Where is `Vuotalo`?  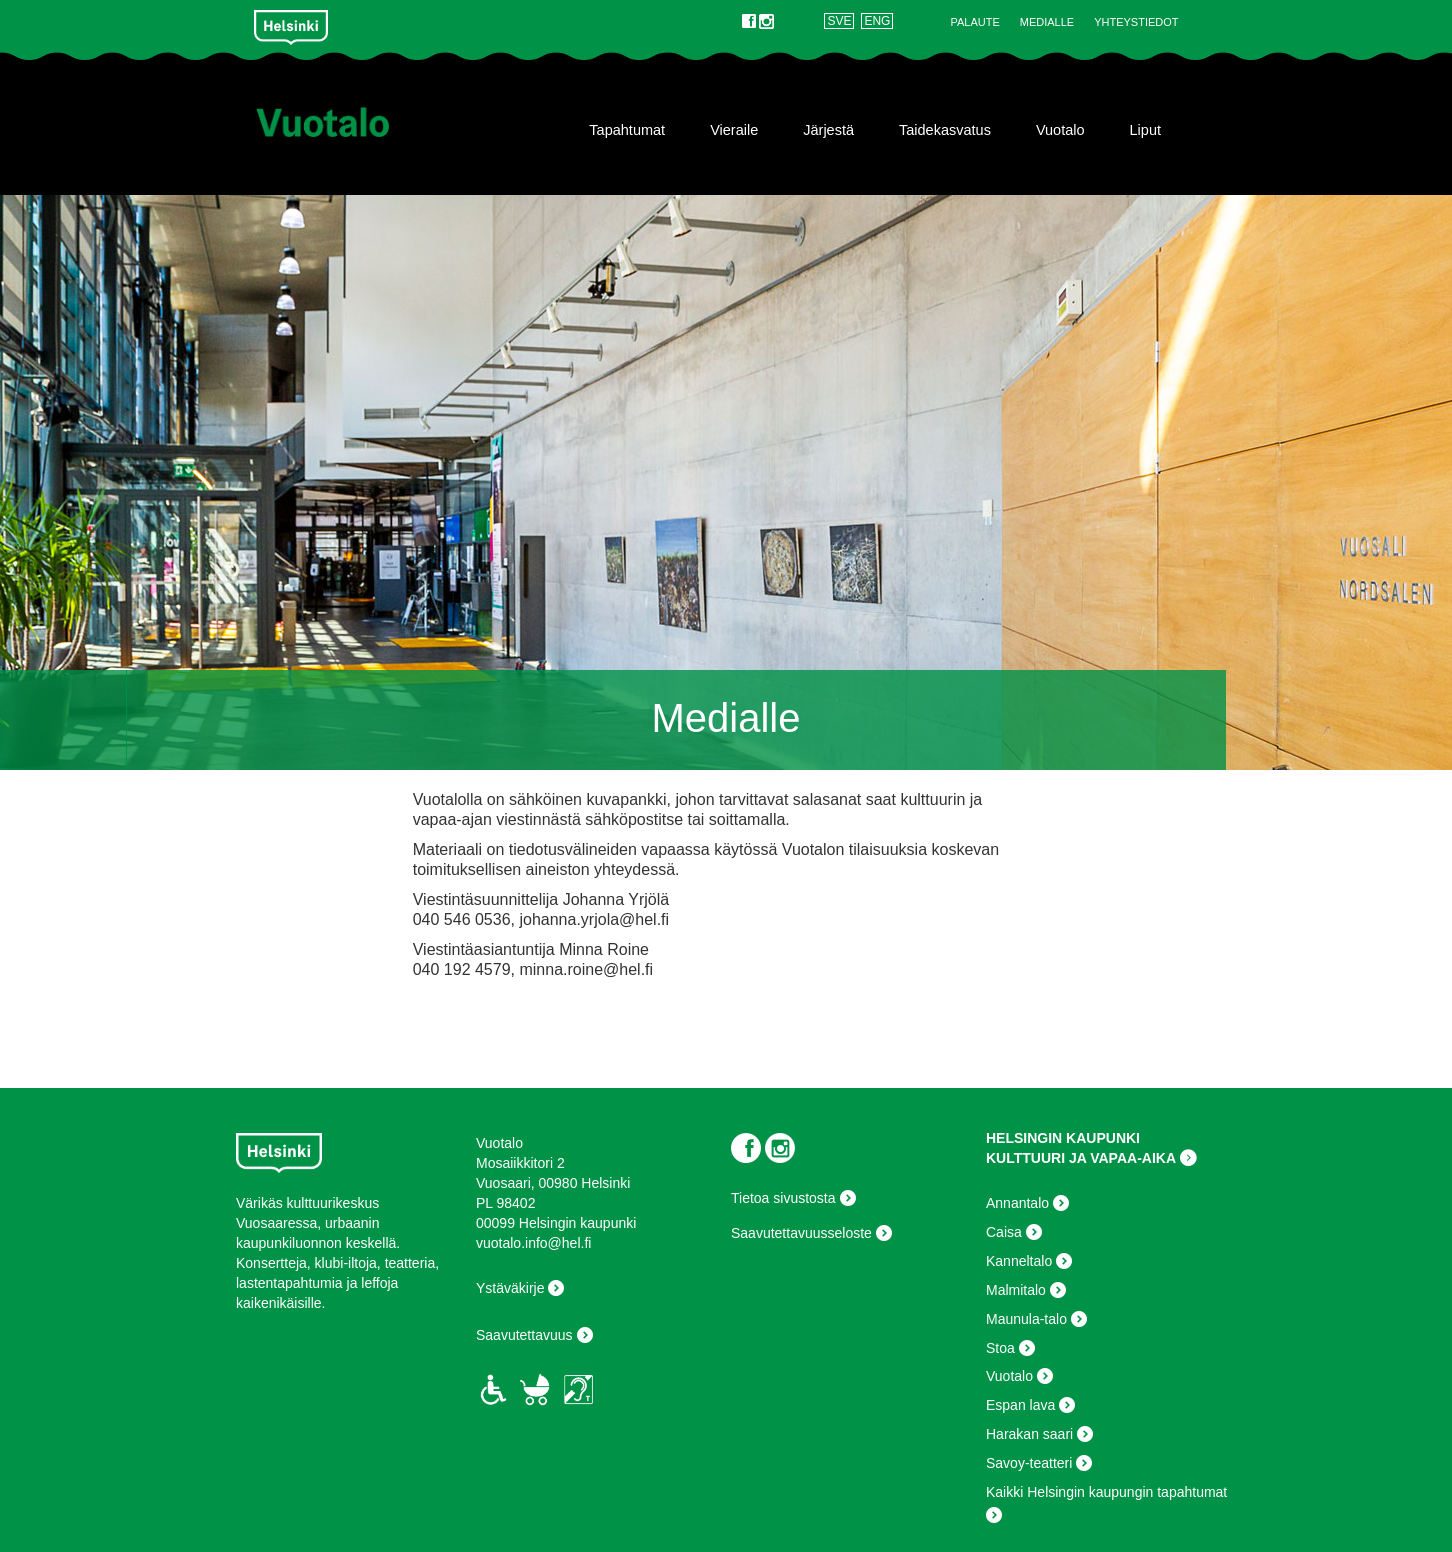 Vuotalo is located at coordinates (1060, 130).